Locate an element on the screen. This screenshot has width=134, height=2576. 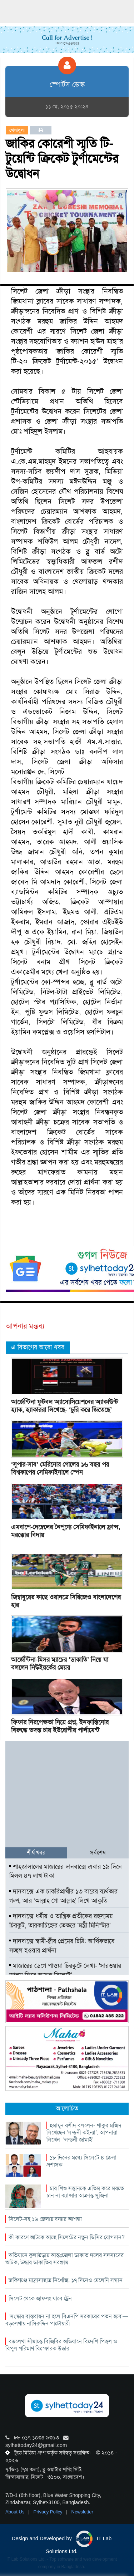
About Us is located at coordinates (15, 2512).